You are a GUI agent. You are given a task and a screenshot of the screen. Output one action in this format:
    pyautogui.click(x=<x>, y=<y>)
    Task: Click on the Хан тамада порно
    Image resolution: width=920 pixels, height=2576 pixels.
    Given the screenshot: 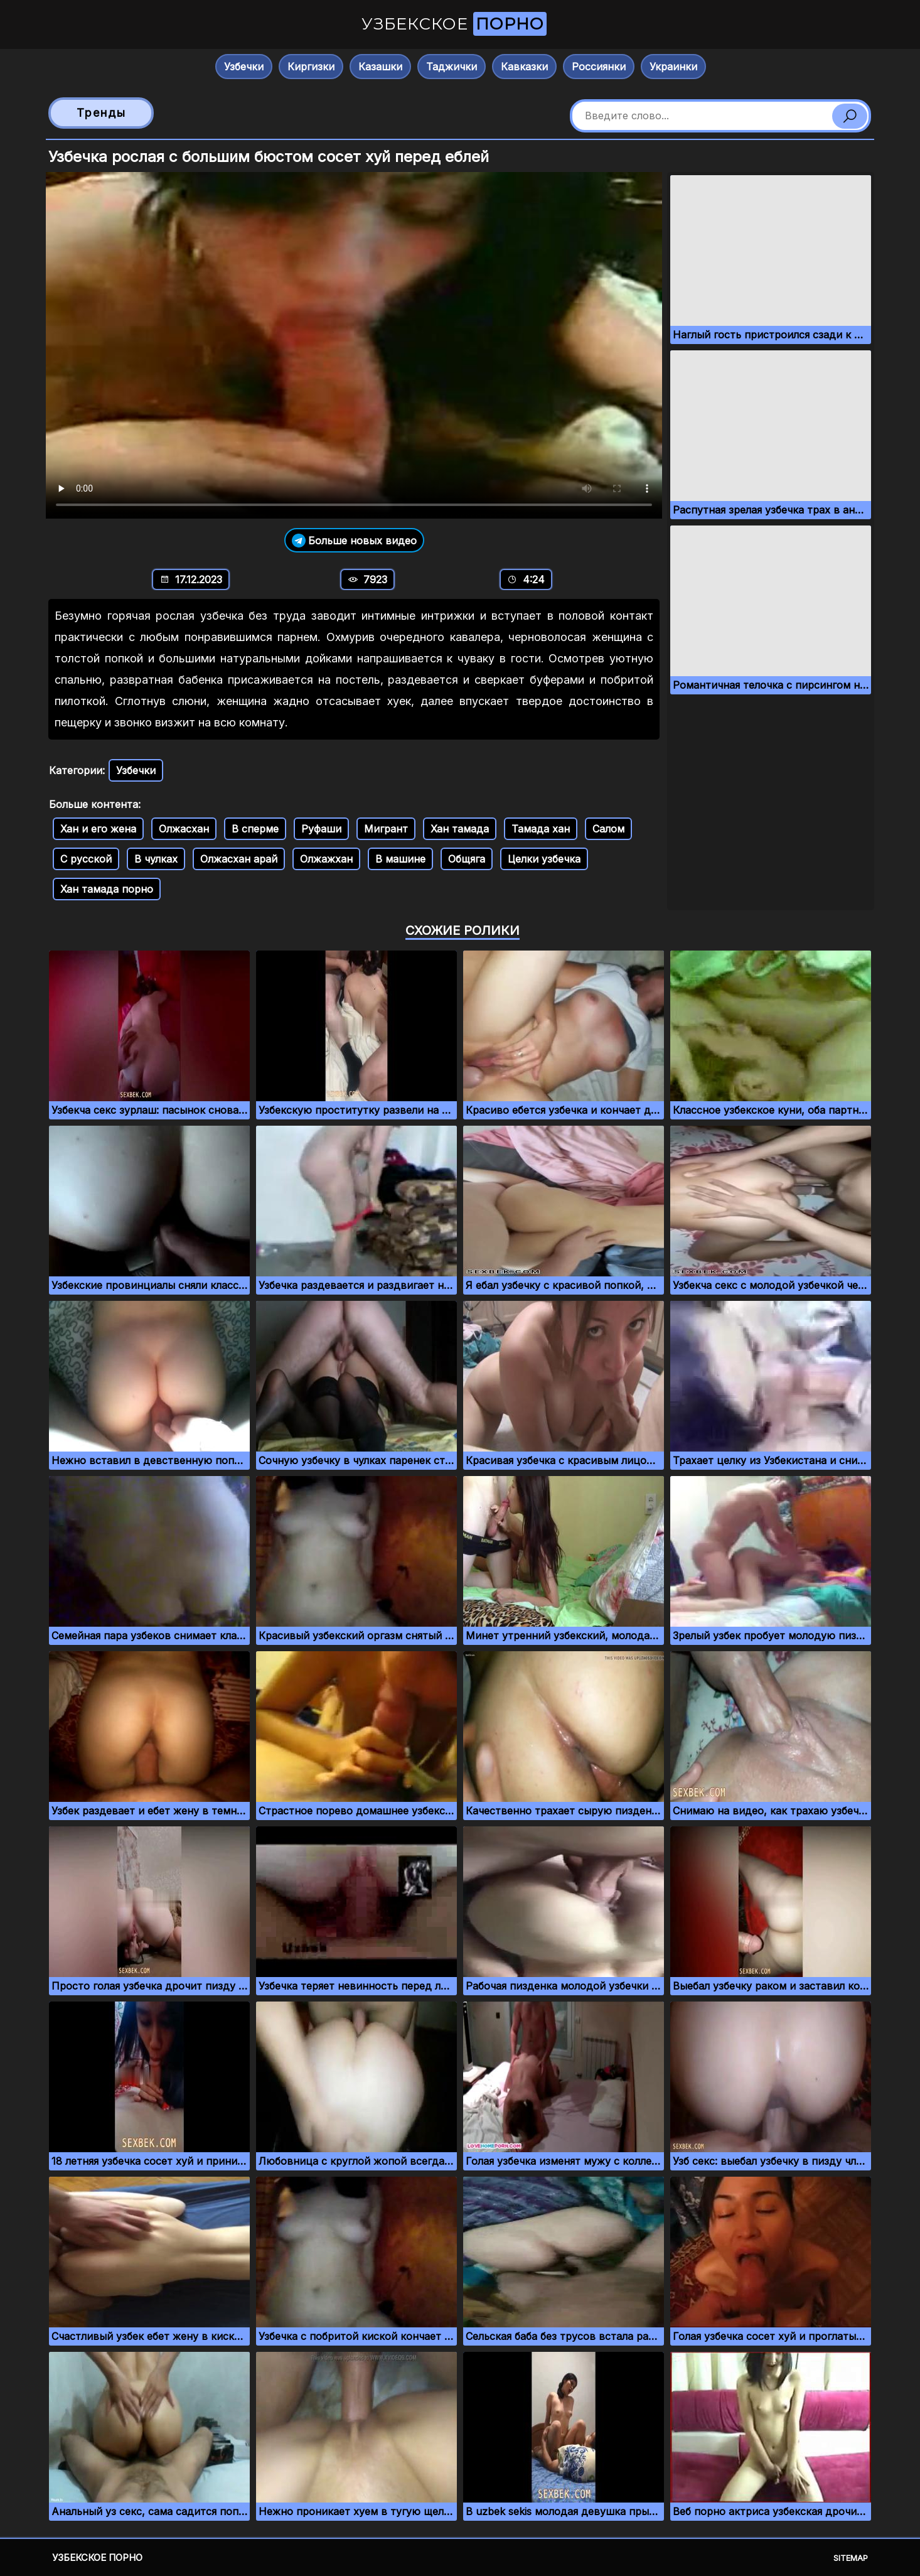 What is the action you would take?
    pyautogui.click(x=106, y=889)
    